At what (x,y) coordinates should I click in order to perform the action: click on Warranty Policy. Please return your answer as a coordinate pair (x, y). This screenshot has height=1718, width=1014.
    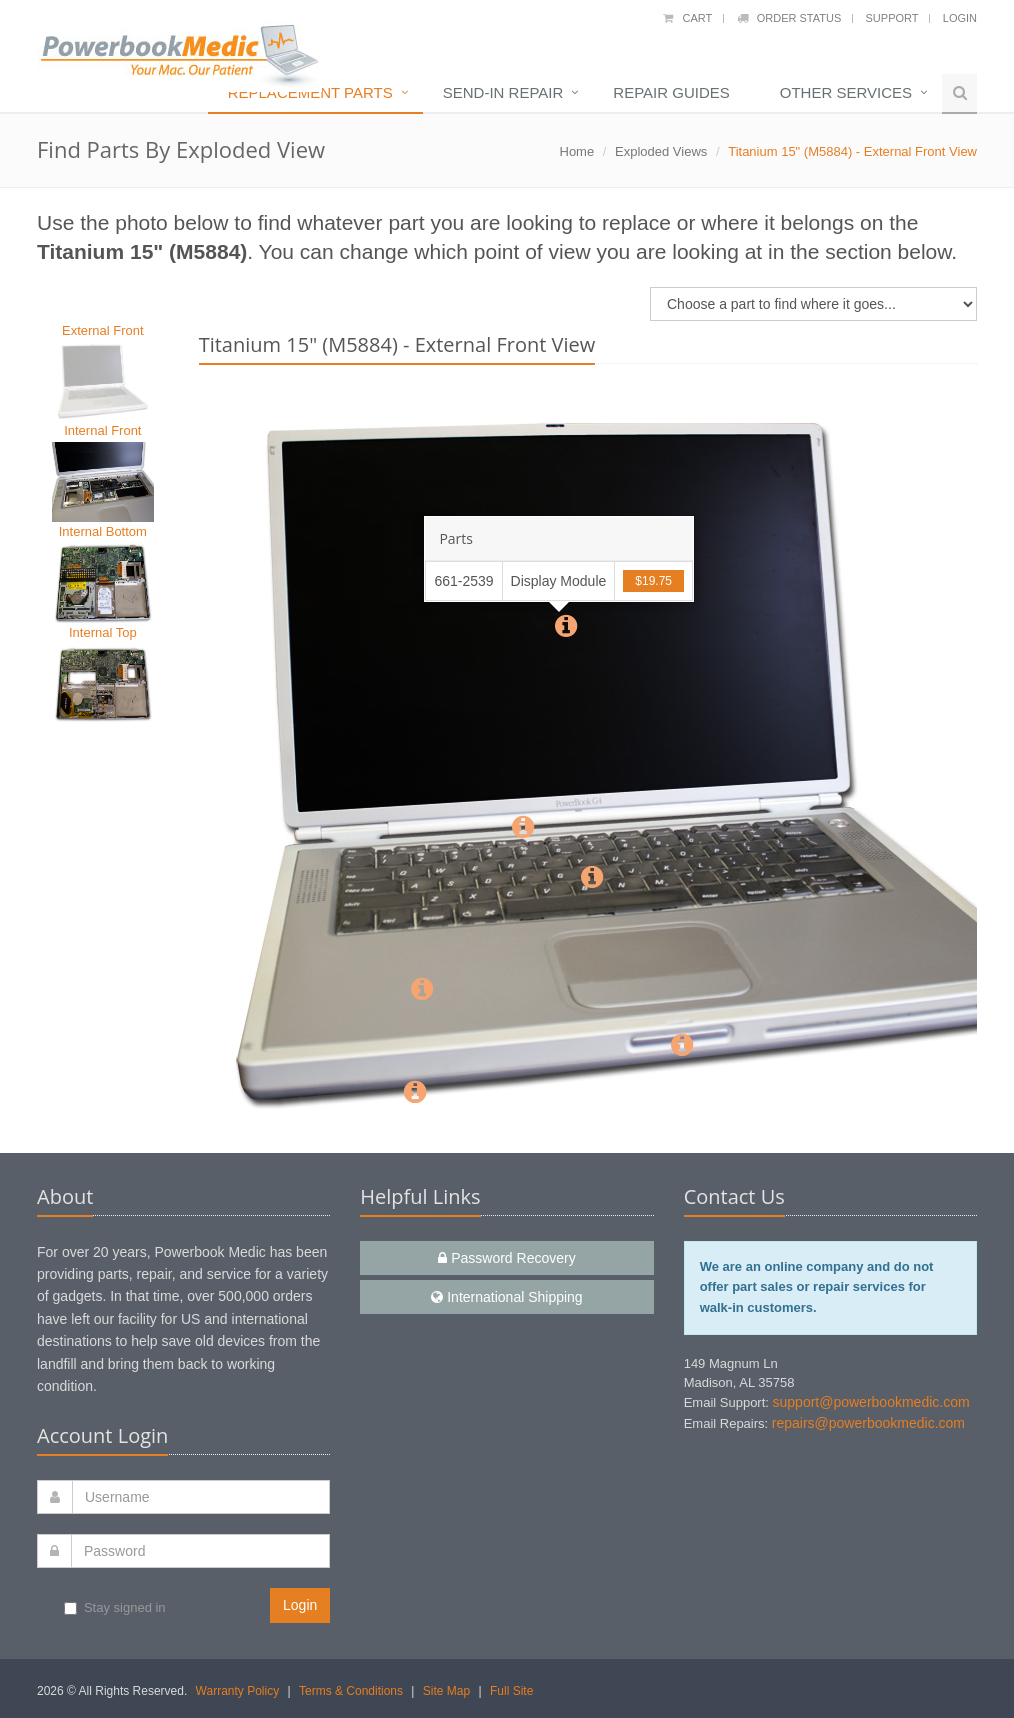
    Looking at the image, I should click on (238, 1691).